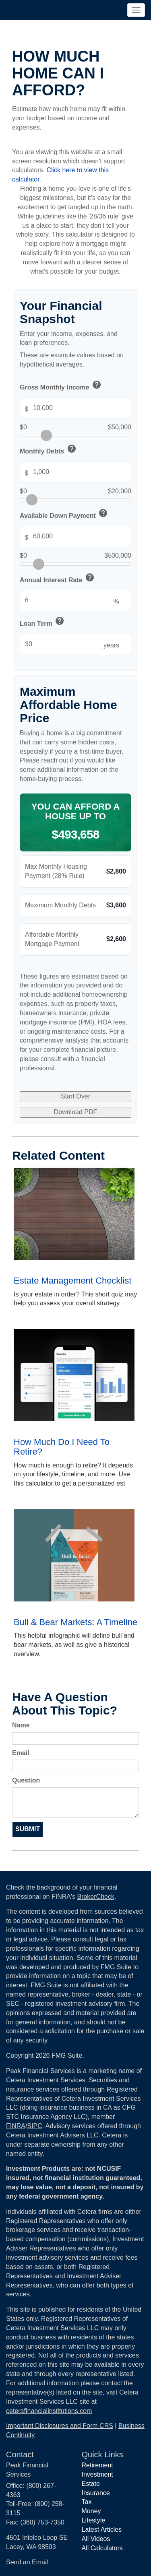  Describe the element at coordinates (48, 450) in the screenshot. I see `Monthly Debts` at that location.